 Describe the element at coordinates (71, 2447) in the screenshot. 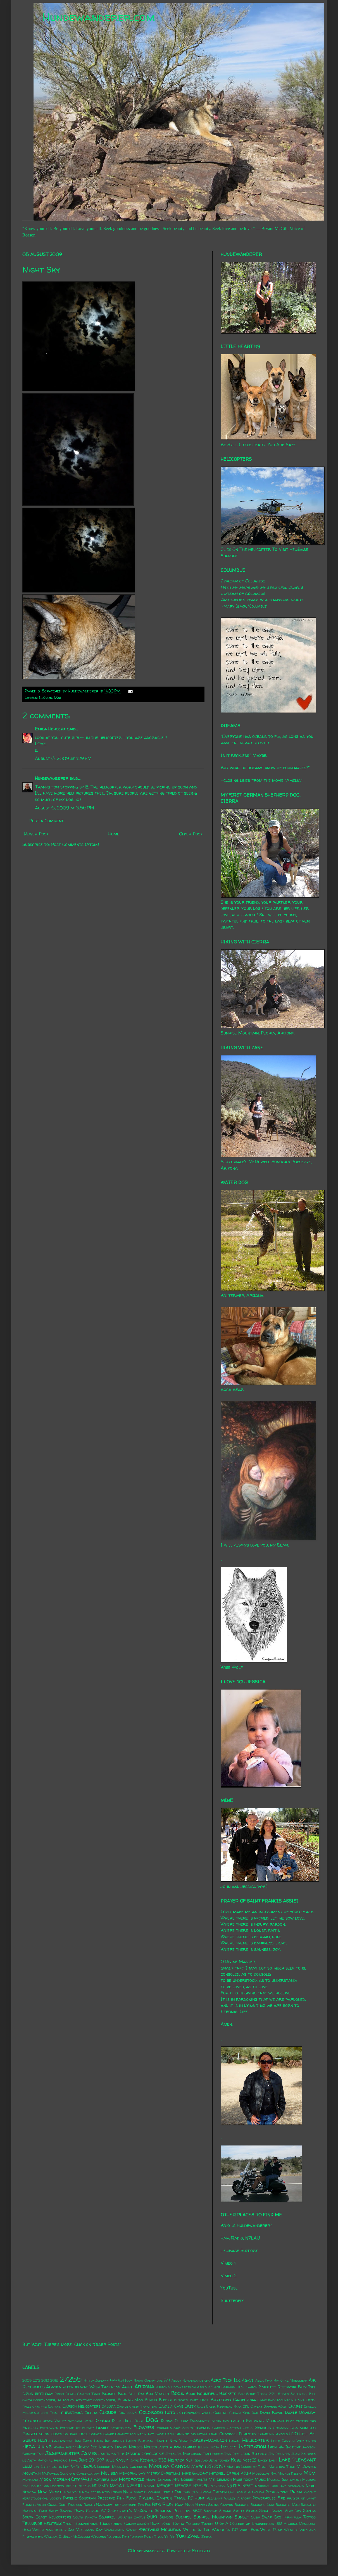

I see `Honey` at that location.